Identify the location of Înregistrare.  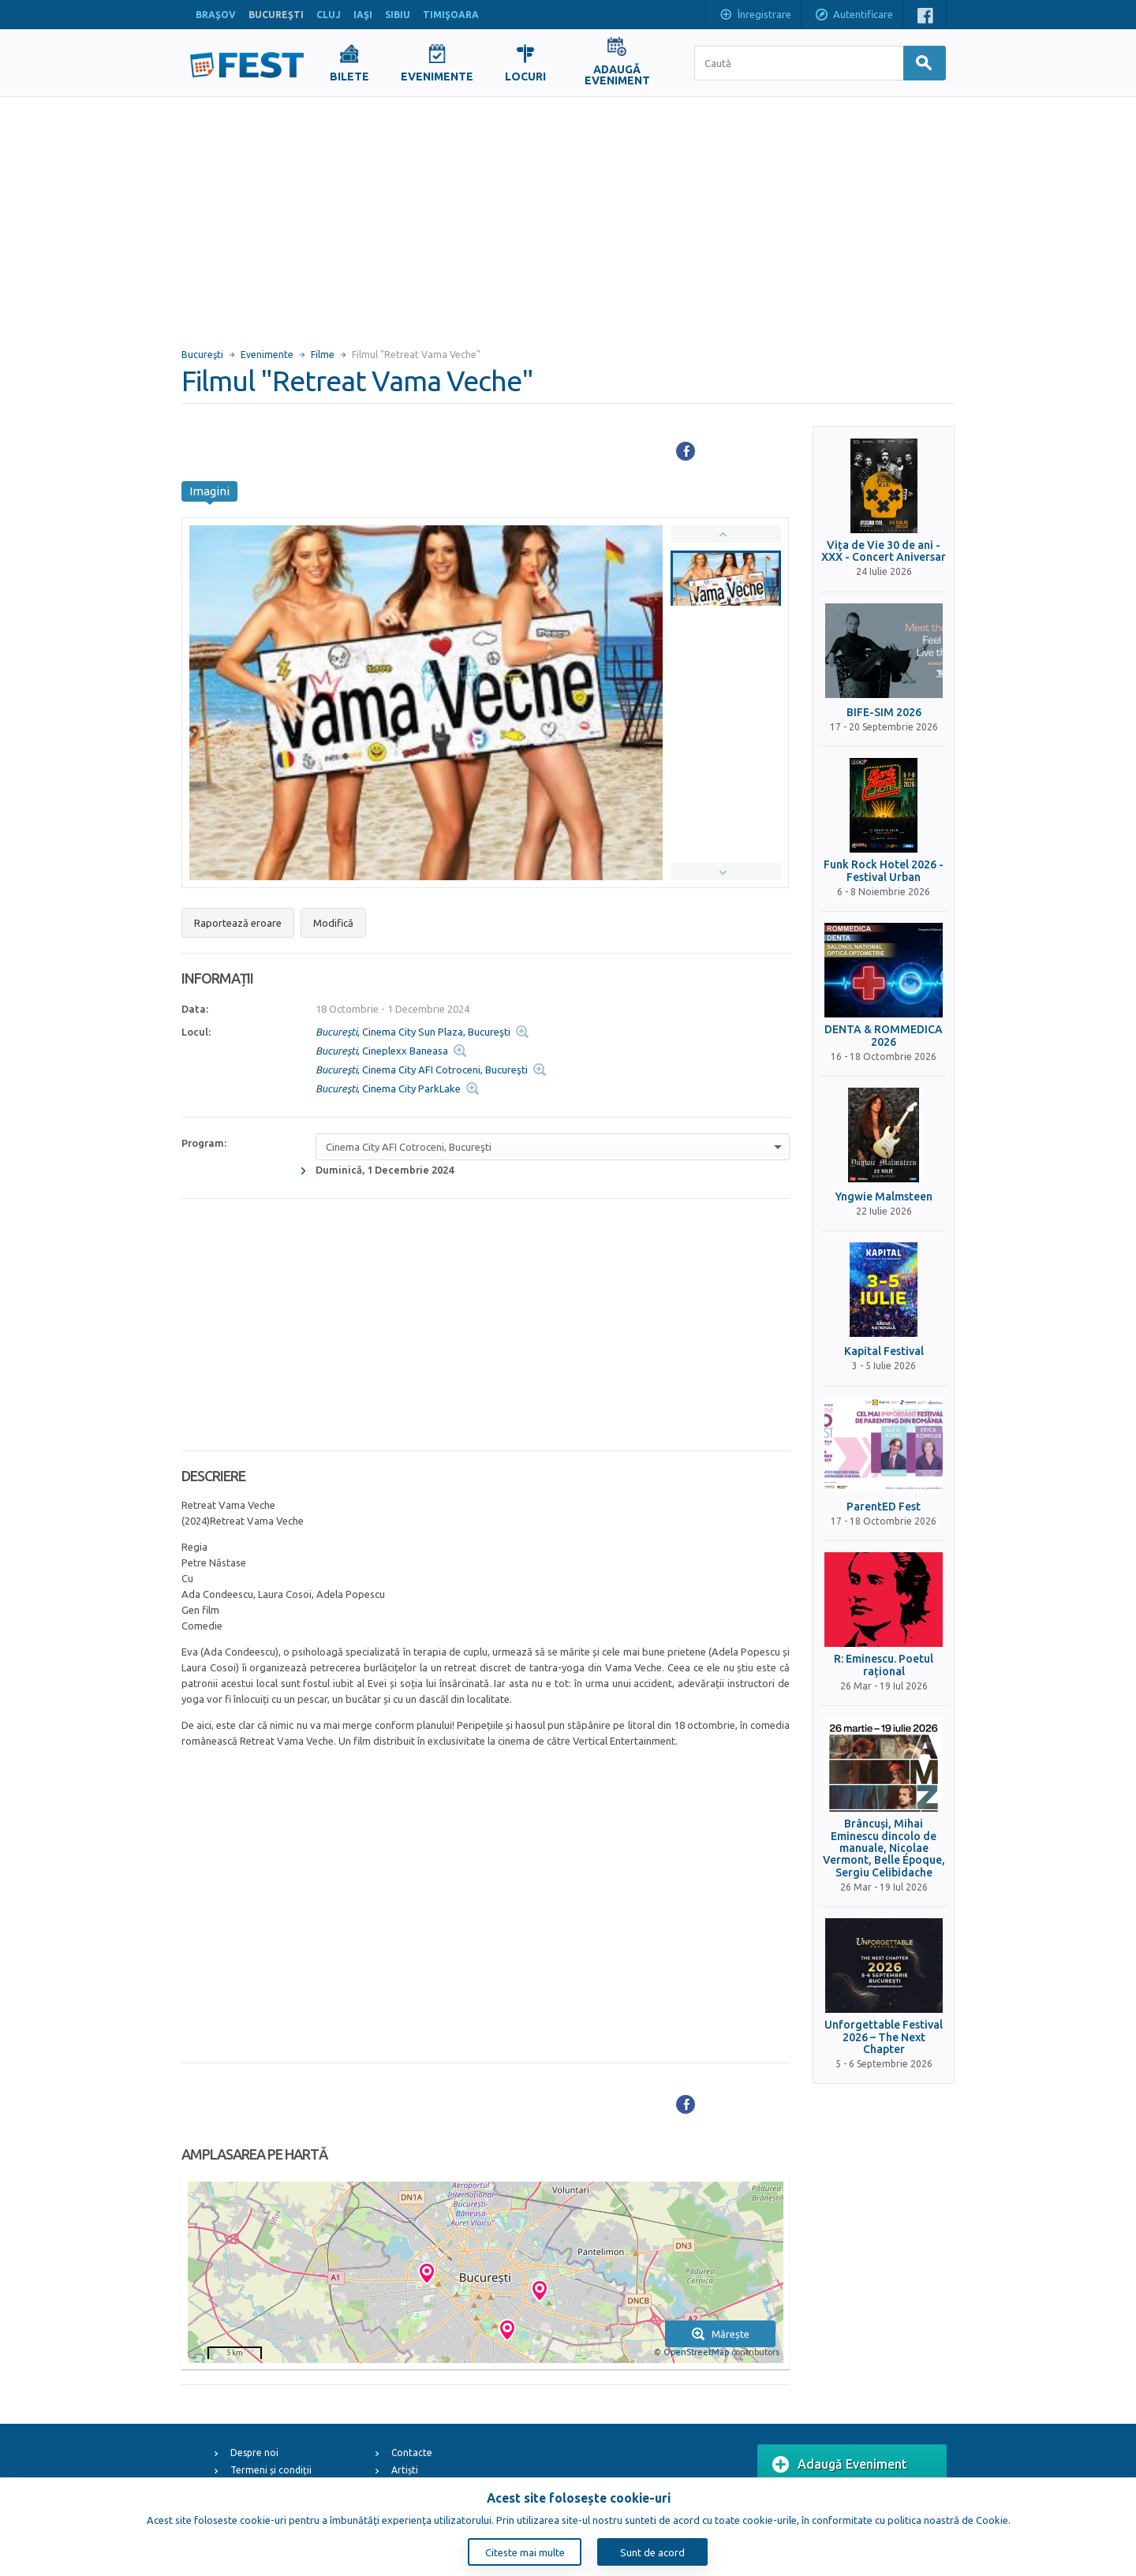
(755, 16).